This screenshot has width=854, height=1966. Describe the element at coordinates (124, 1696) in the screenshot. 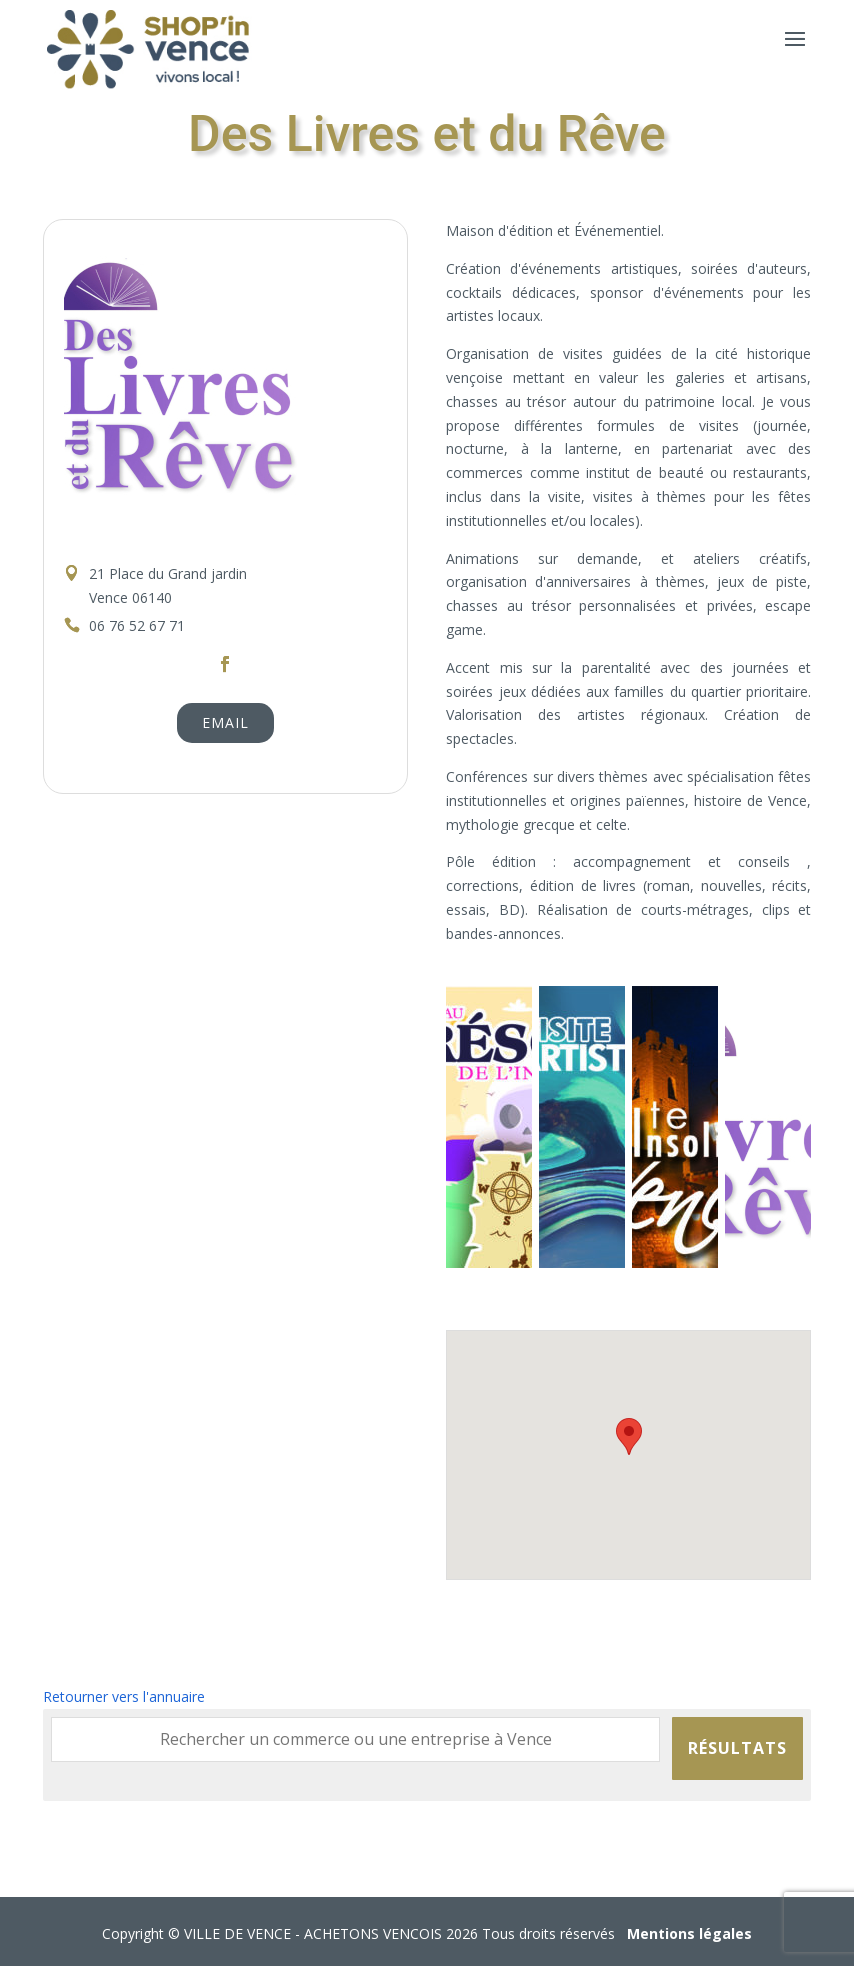

I see `Retourner vers l'annuaire` at that location.